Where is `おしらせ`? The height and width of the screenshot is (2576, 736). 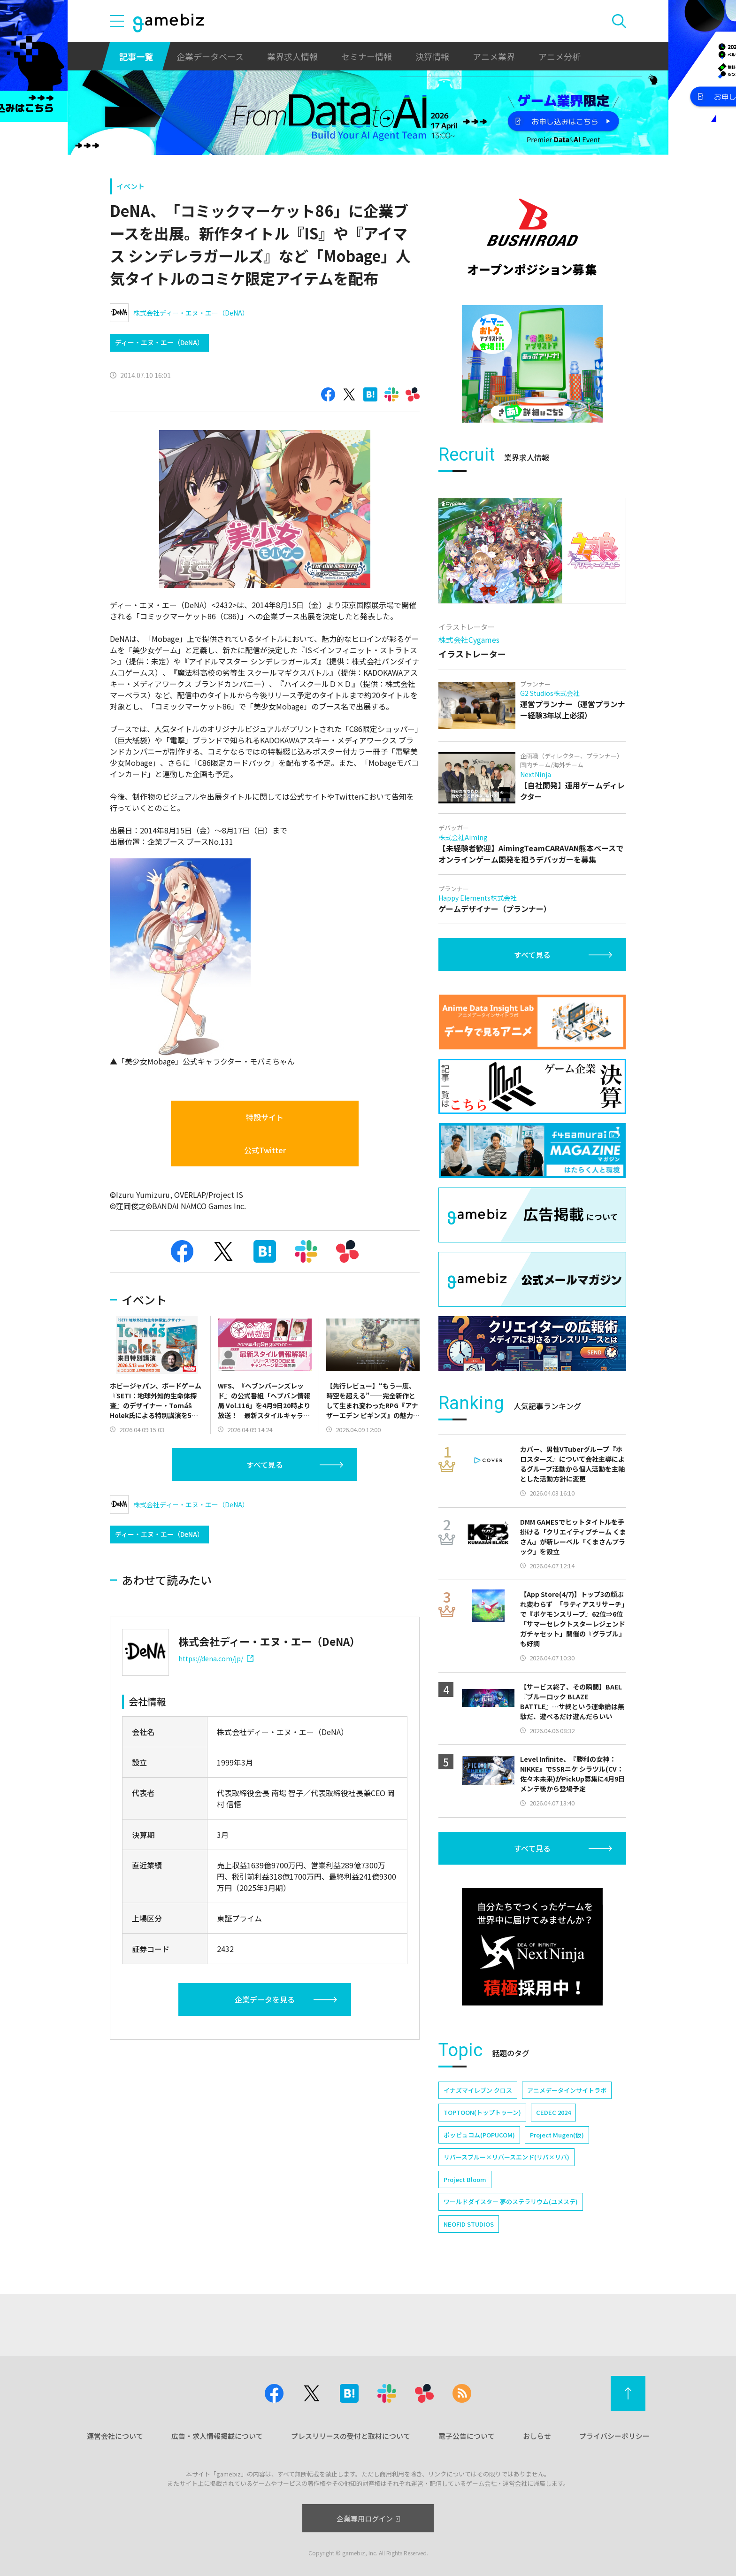 おしらせ is located at coordinates (537, 2436).